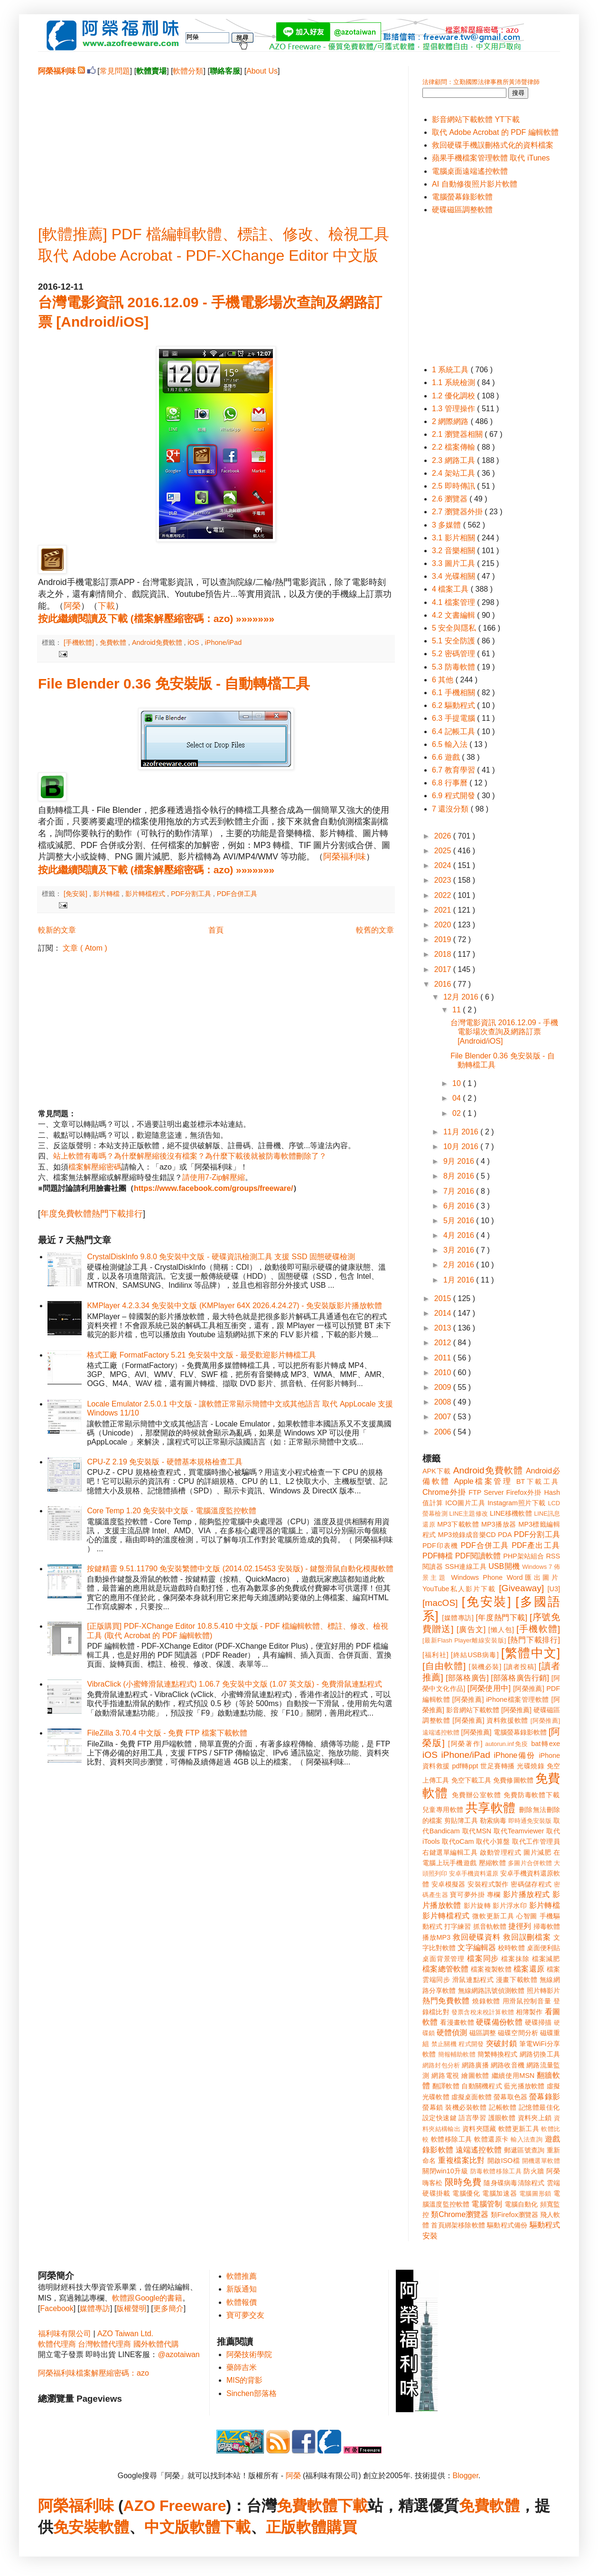  Describe the element at coordinates (486, 2001) in the screenshot. I see `燒錄軟體` at that location.